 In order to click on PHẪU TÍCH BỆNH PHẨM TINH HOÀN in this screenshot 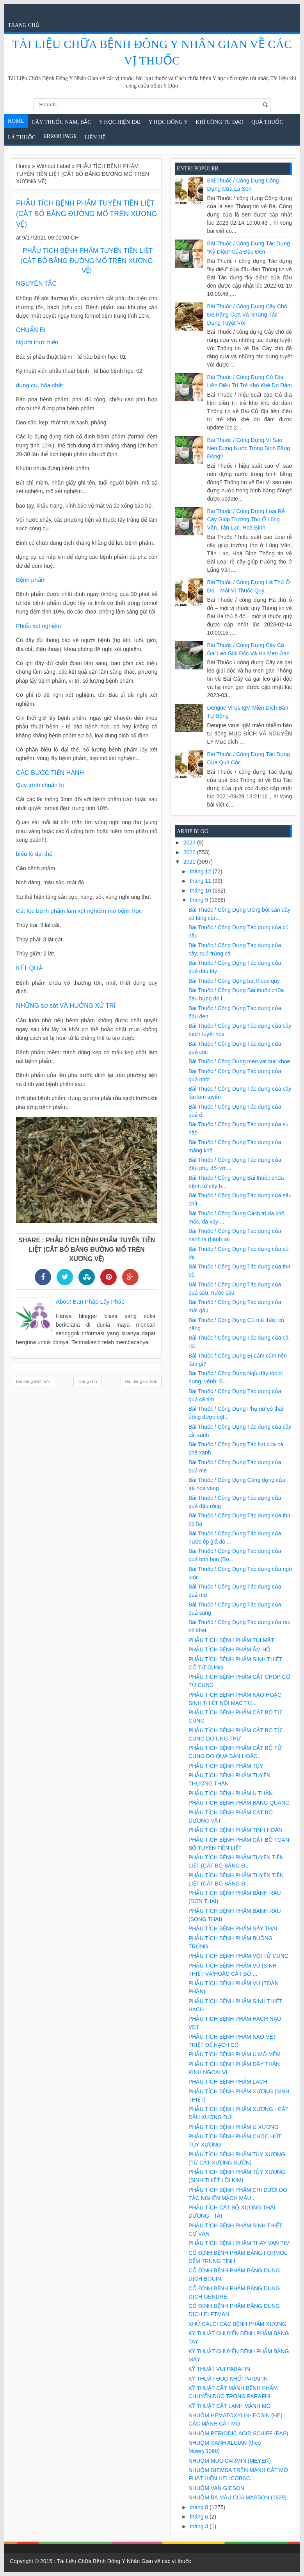, I will do `click(235, 1830)`.